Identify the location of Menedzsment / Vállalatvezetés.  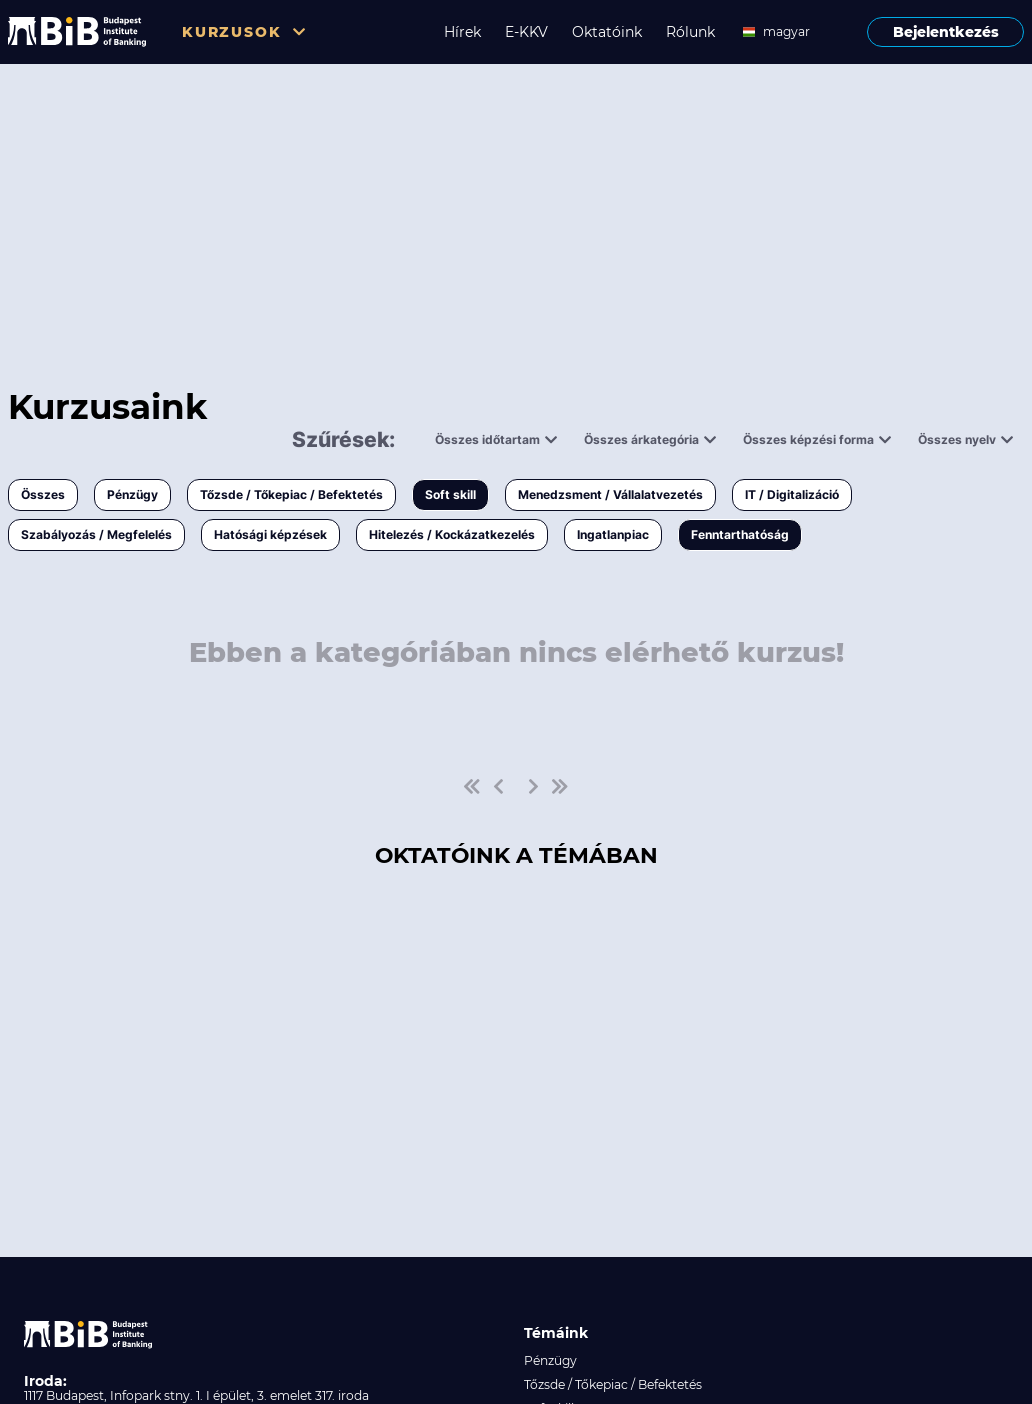
(610, 494).